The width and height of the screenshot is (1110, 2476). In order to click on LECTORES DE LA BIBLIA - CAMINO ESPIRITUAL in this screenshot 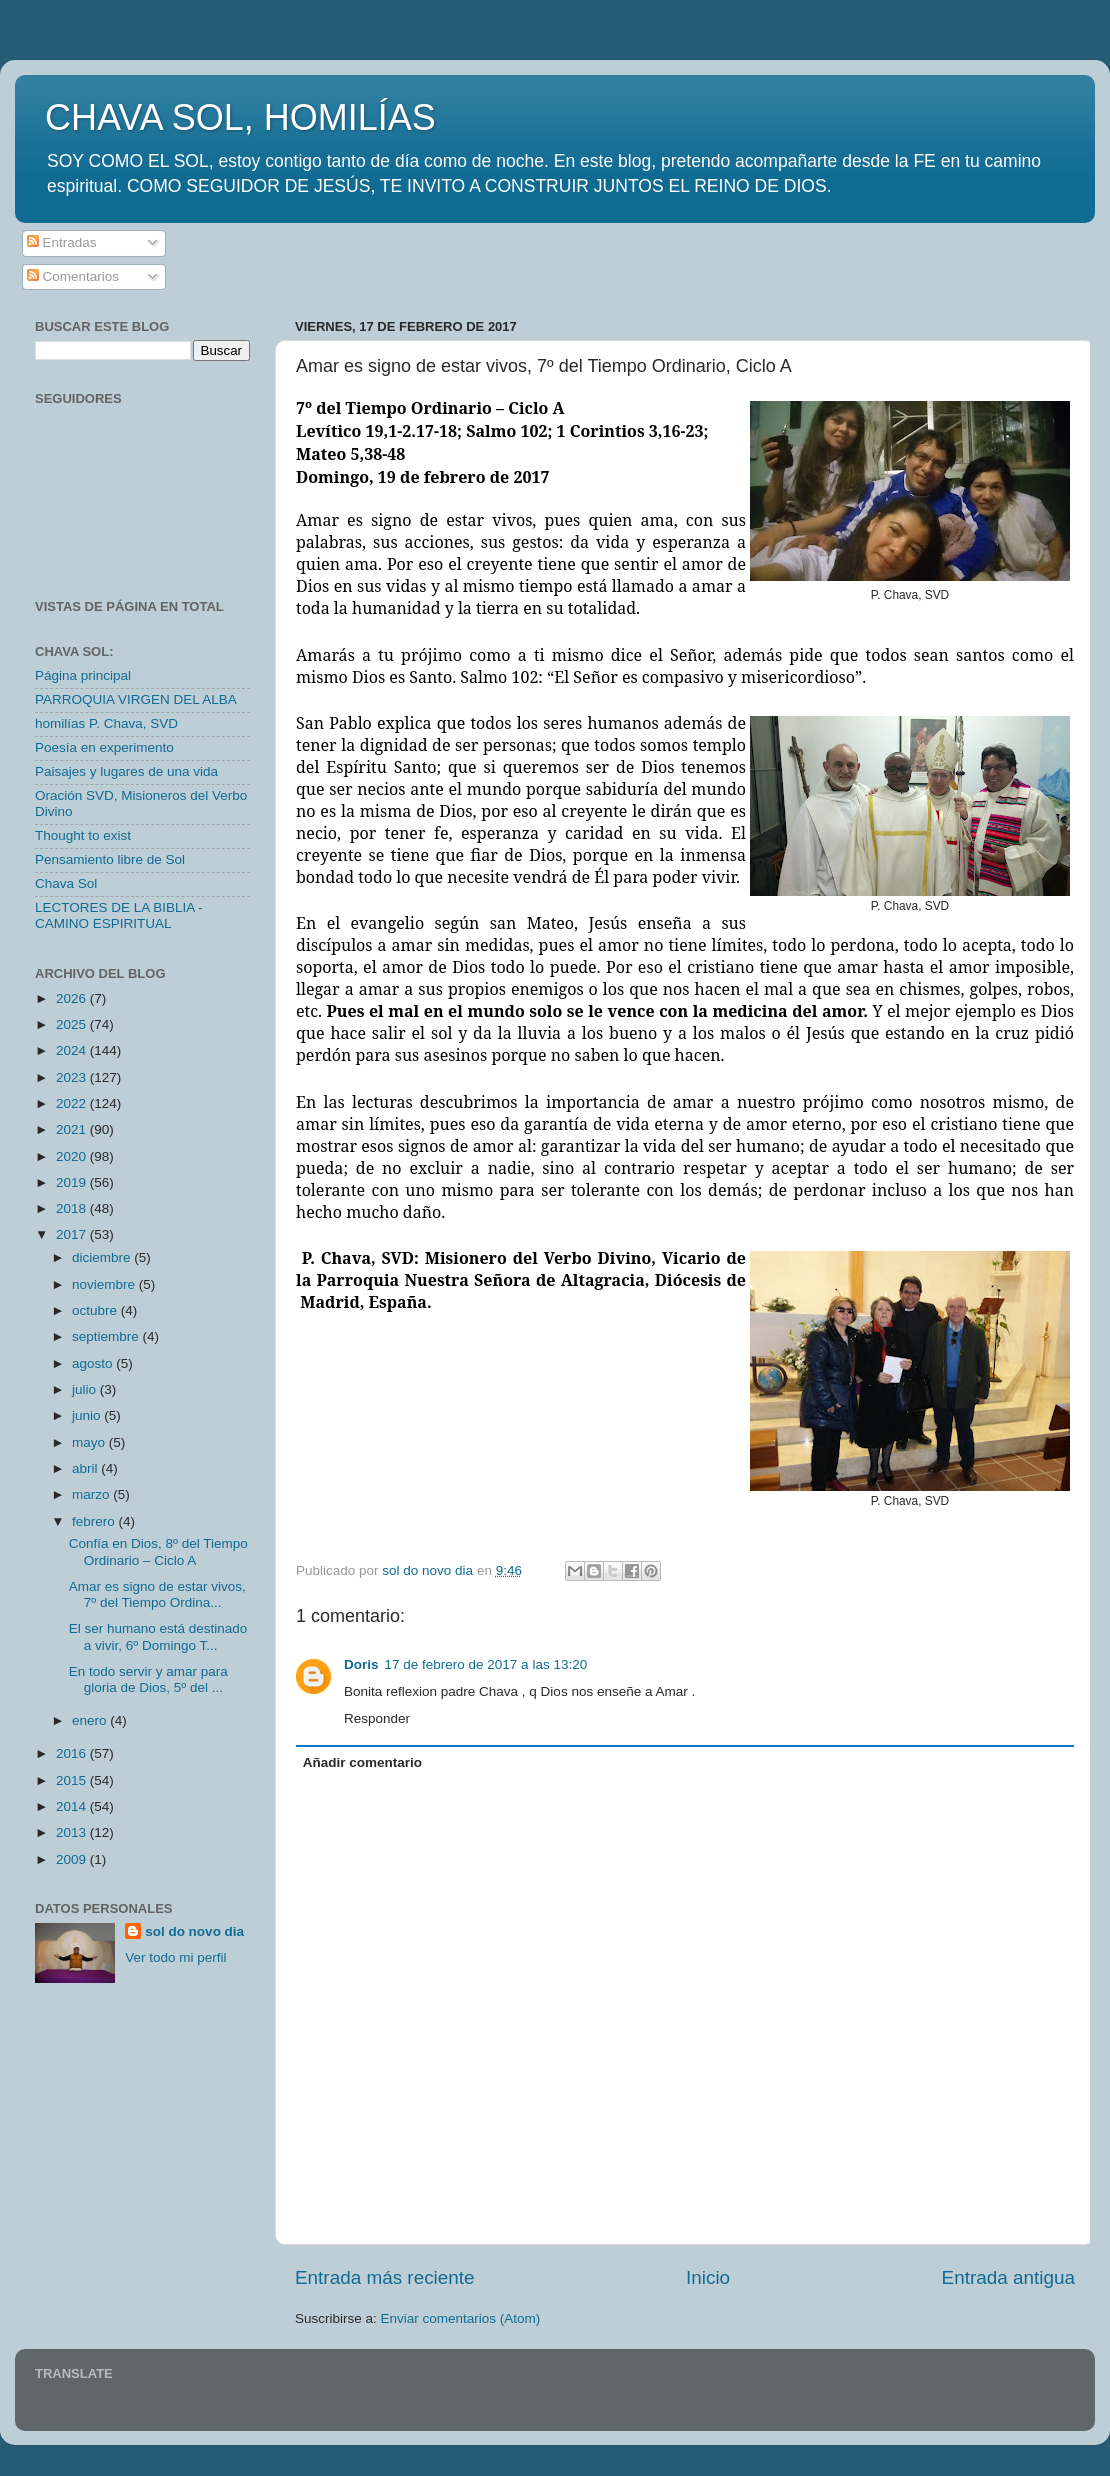, I will do `click(119, 915)`.